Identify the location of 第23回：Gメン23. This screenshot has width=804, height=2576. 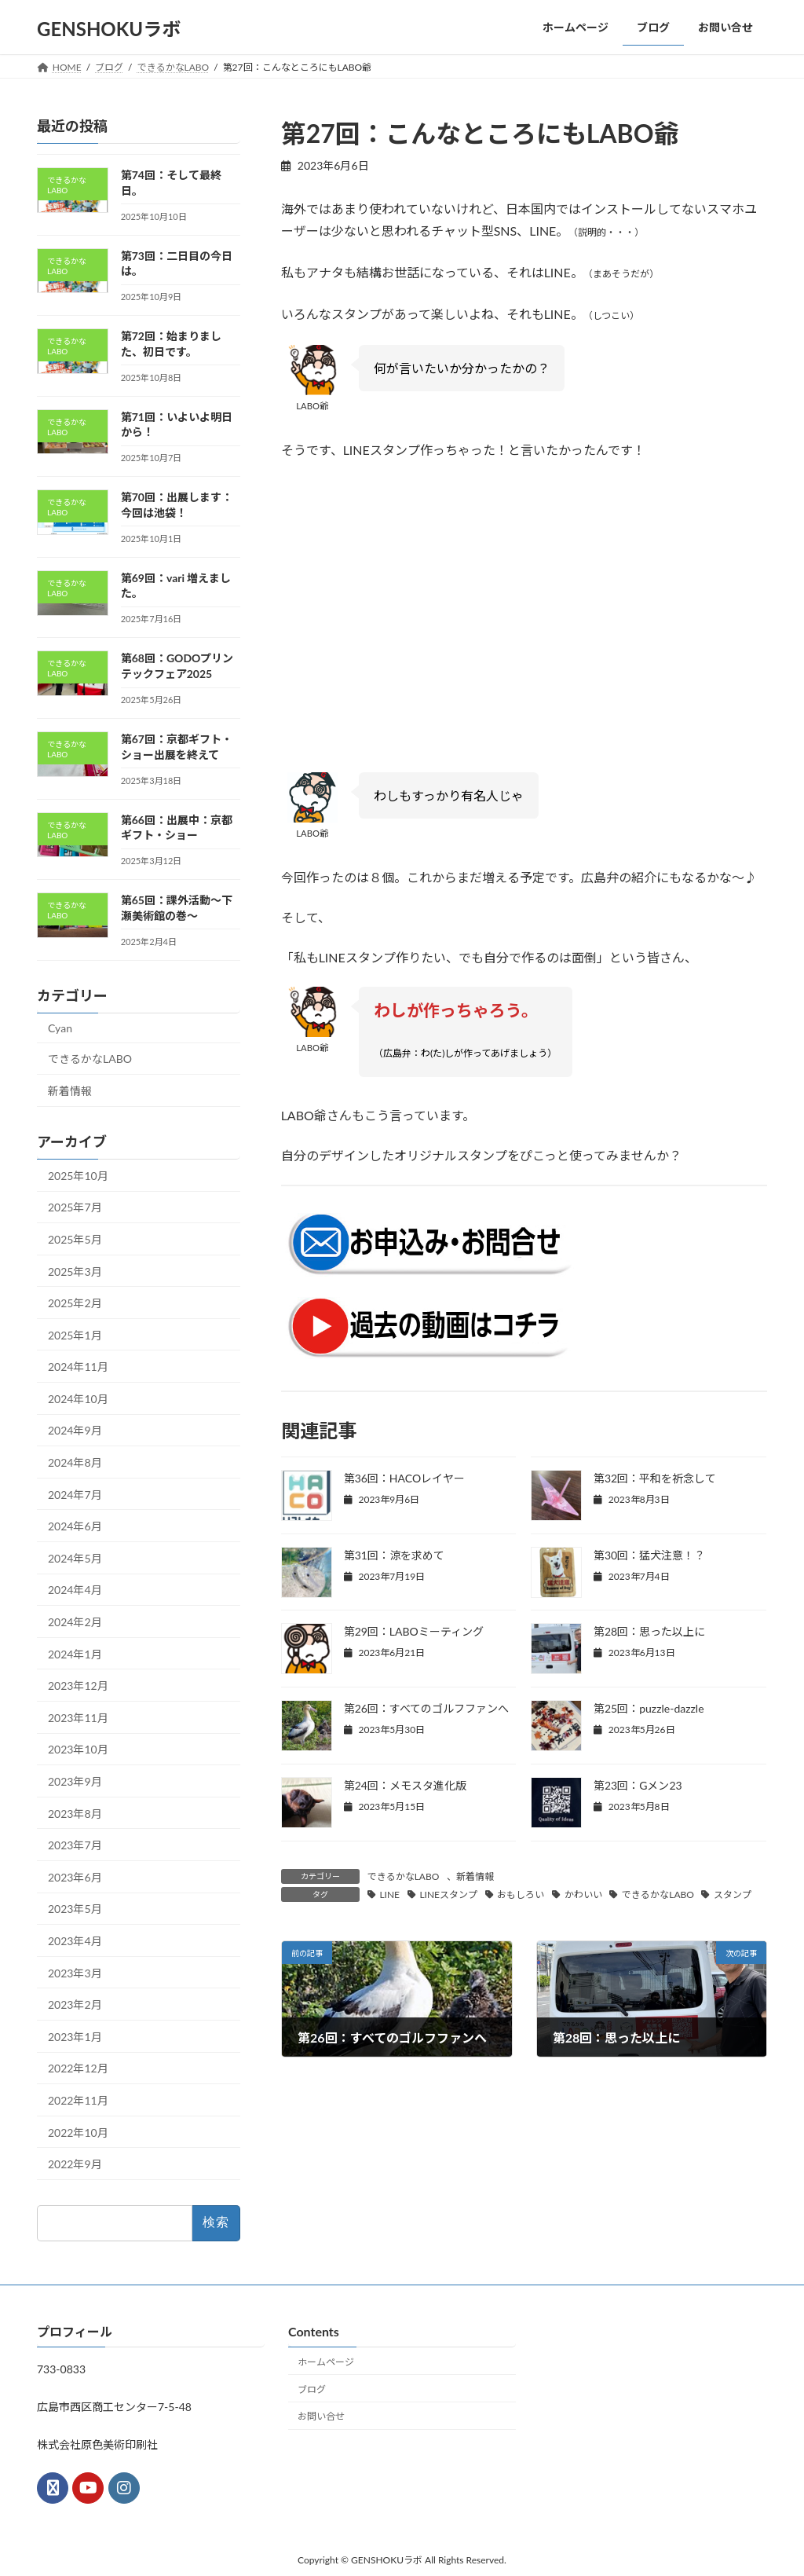
(638, 1785).